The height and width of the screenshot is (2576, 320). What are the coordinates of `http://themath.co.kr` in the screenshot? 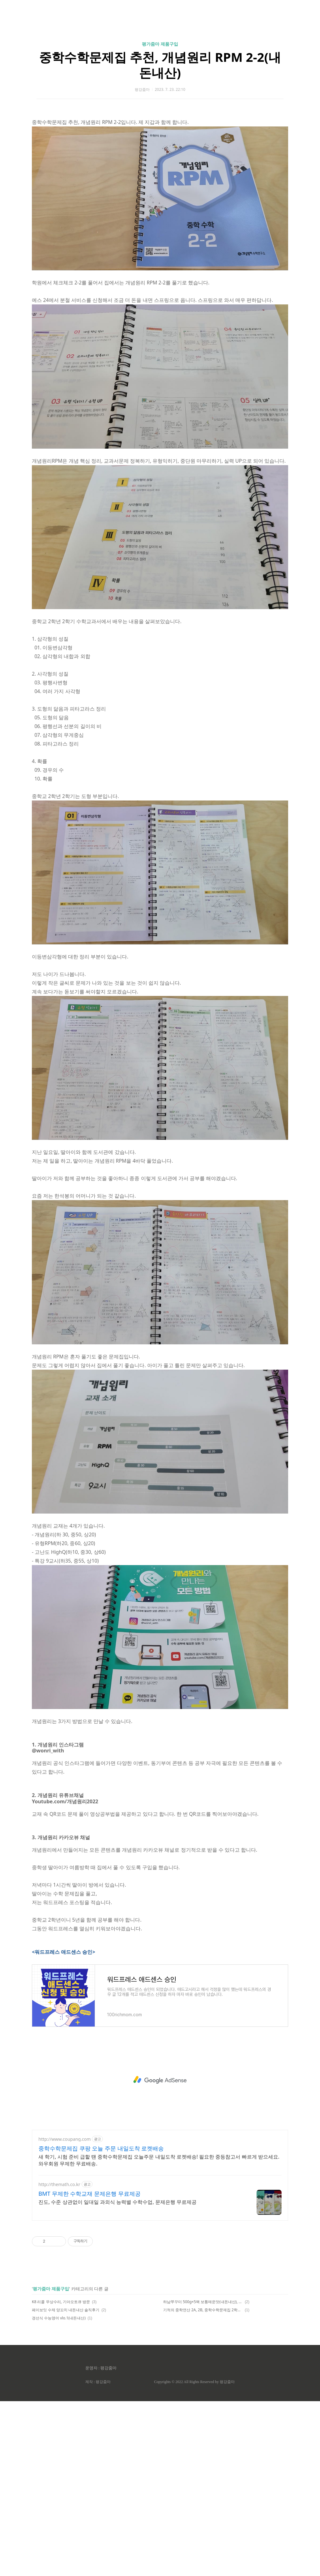 It's located at (59, 2359).